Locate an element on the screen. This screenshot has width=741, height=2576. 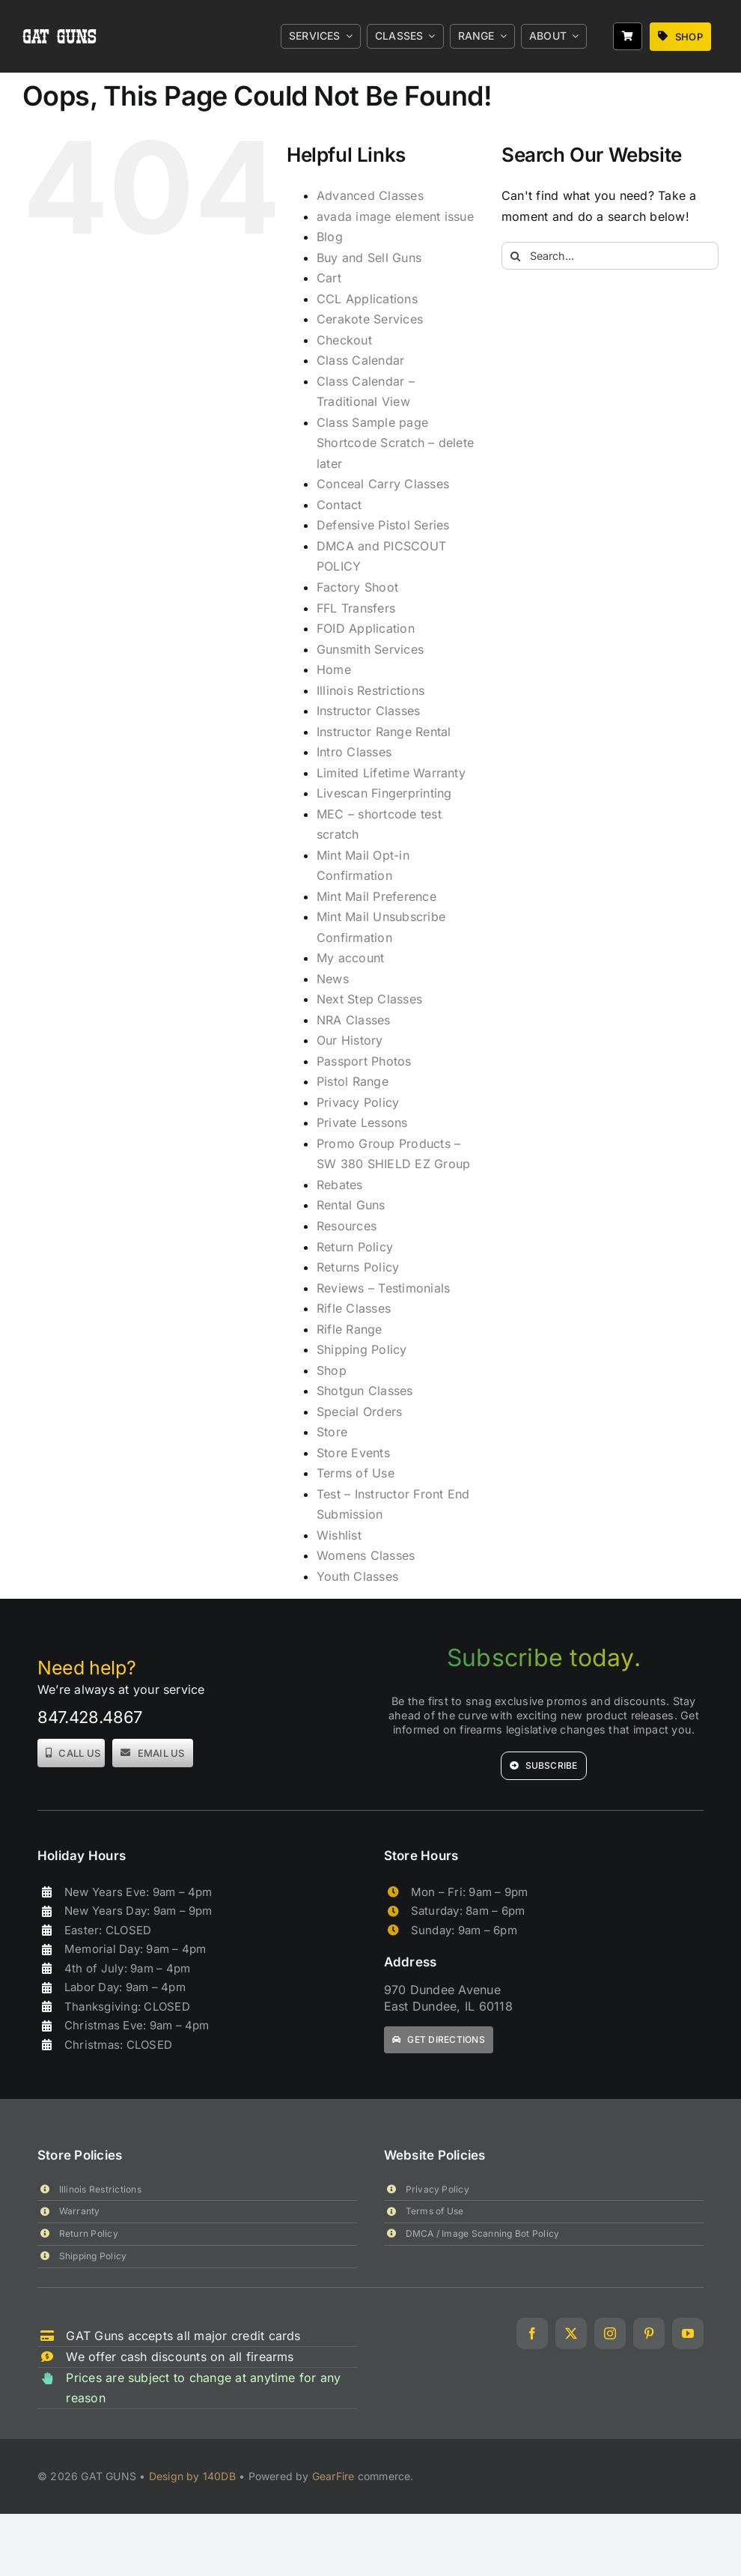
Womens Classes is located at coordinates (366, 1555).